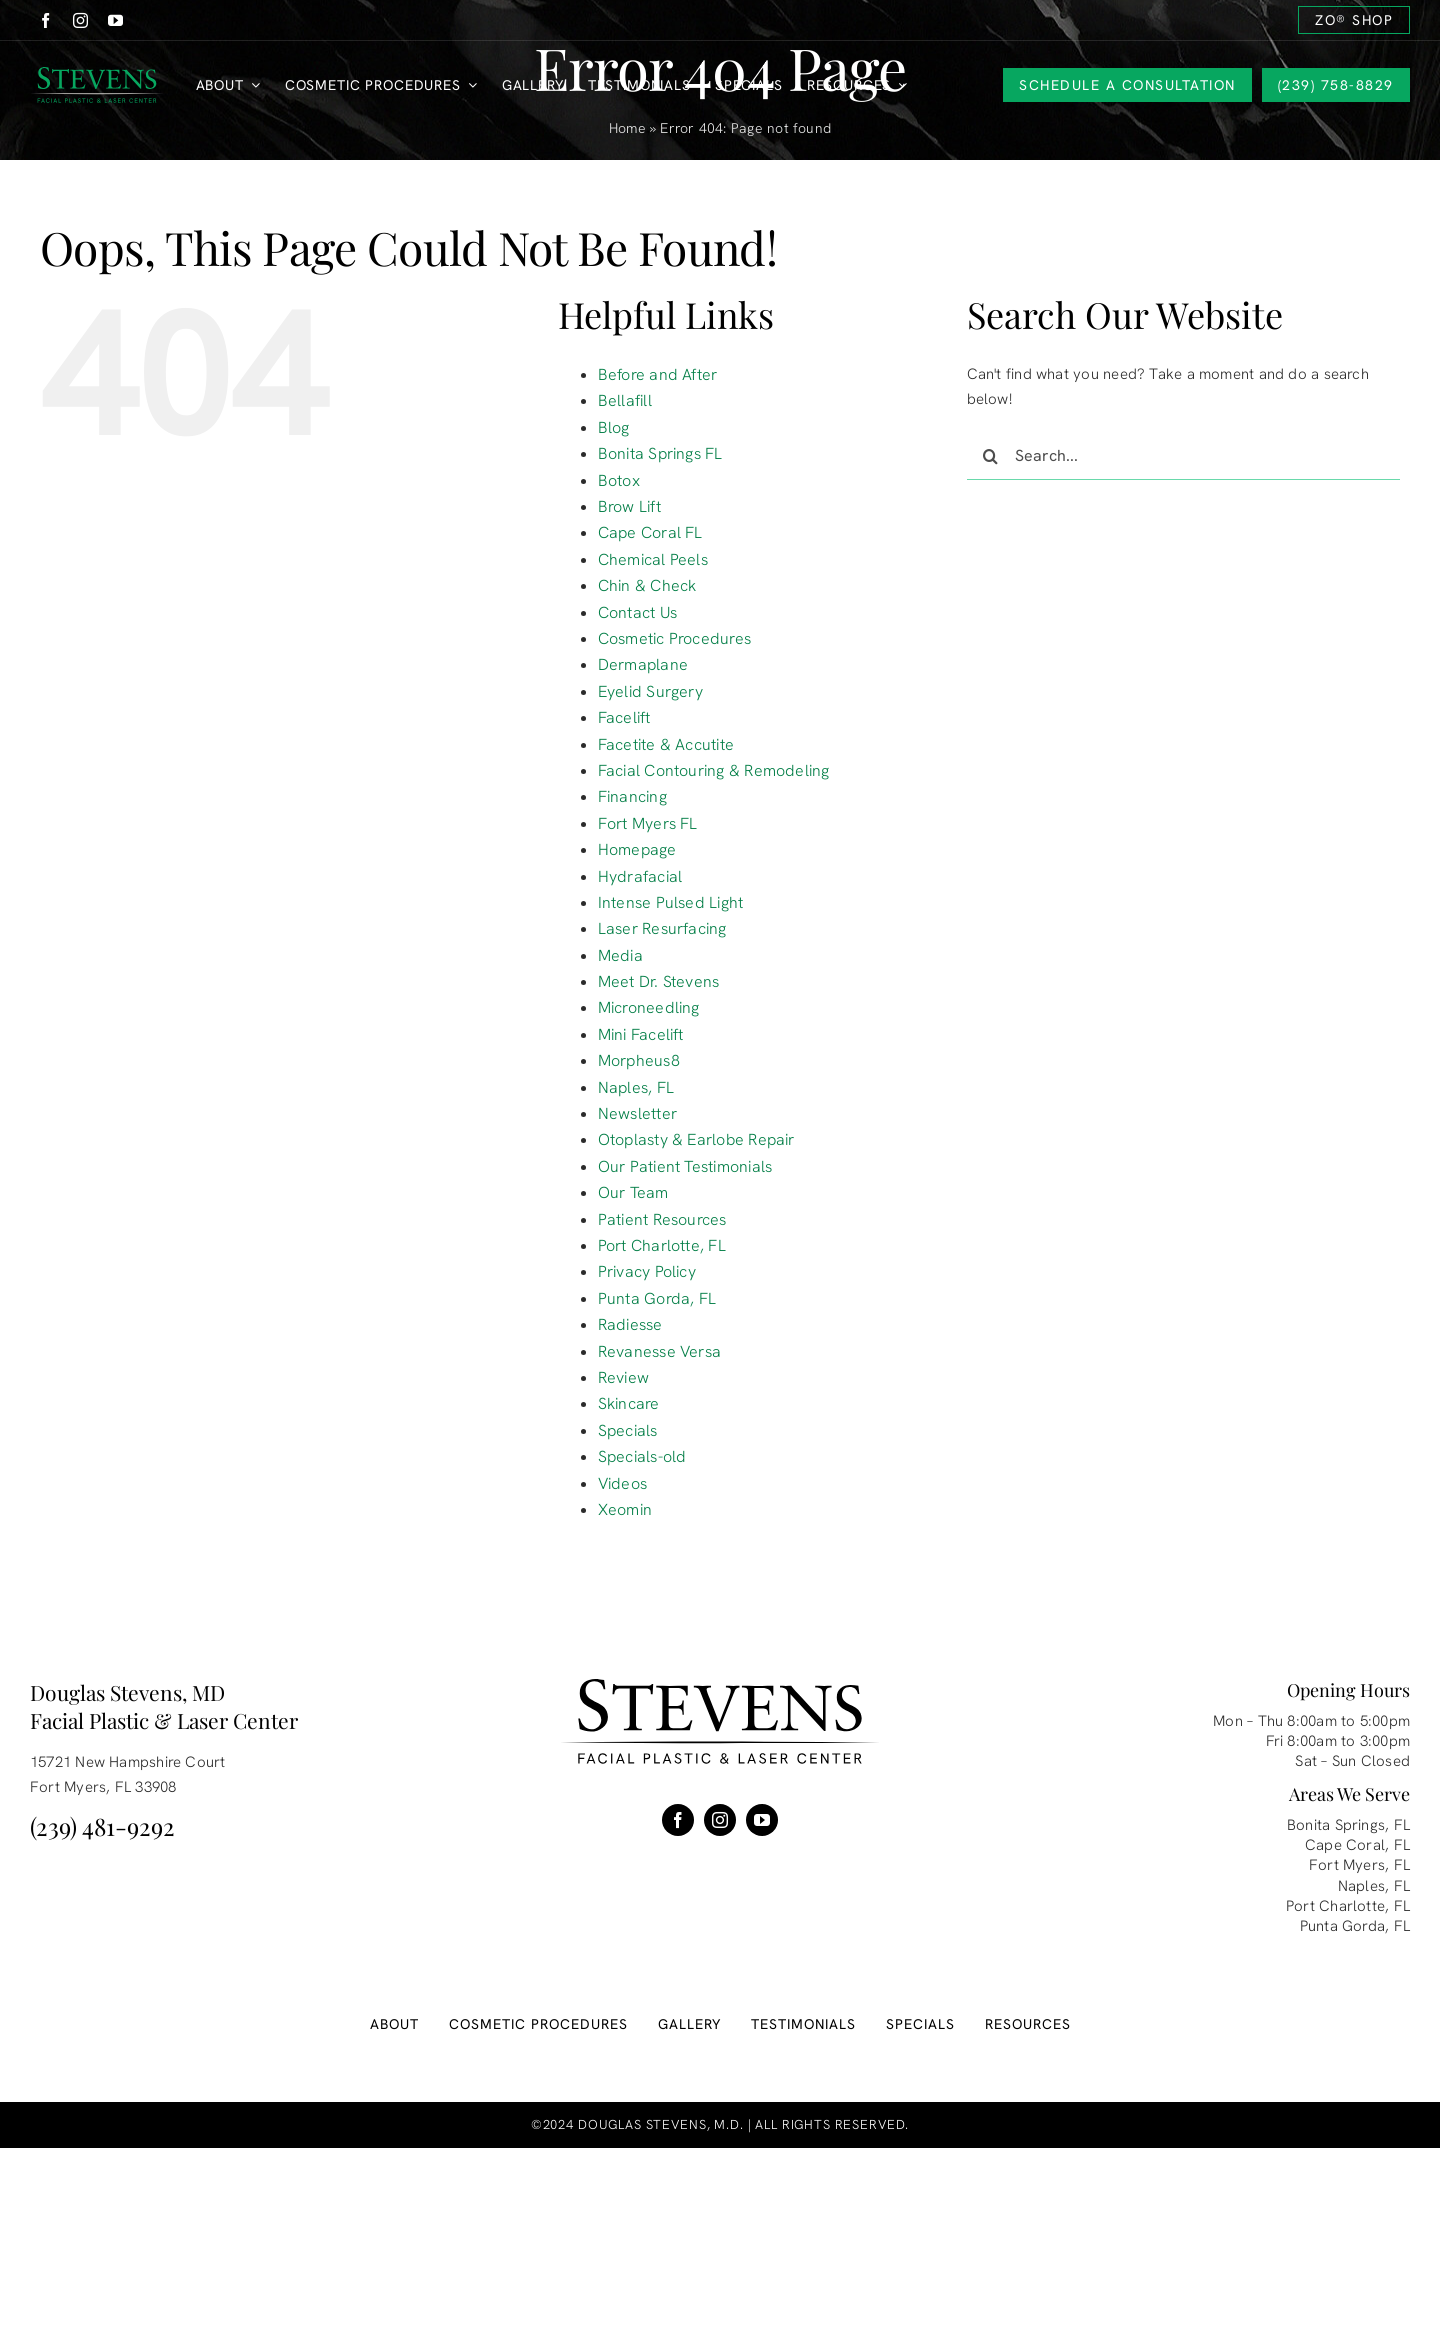 The height and width of the screenshot is (2348, 1440). Describe the element at coordinates (685, 1166) in the screenshot. I see `Our Patient Testimonials` at that location.